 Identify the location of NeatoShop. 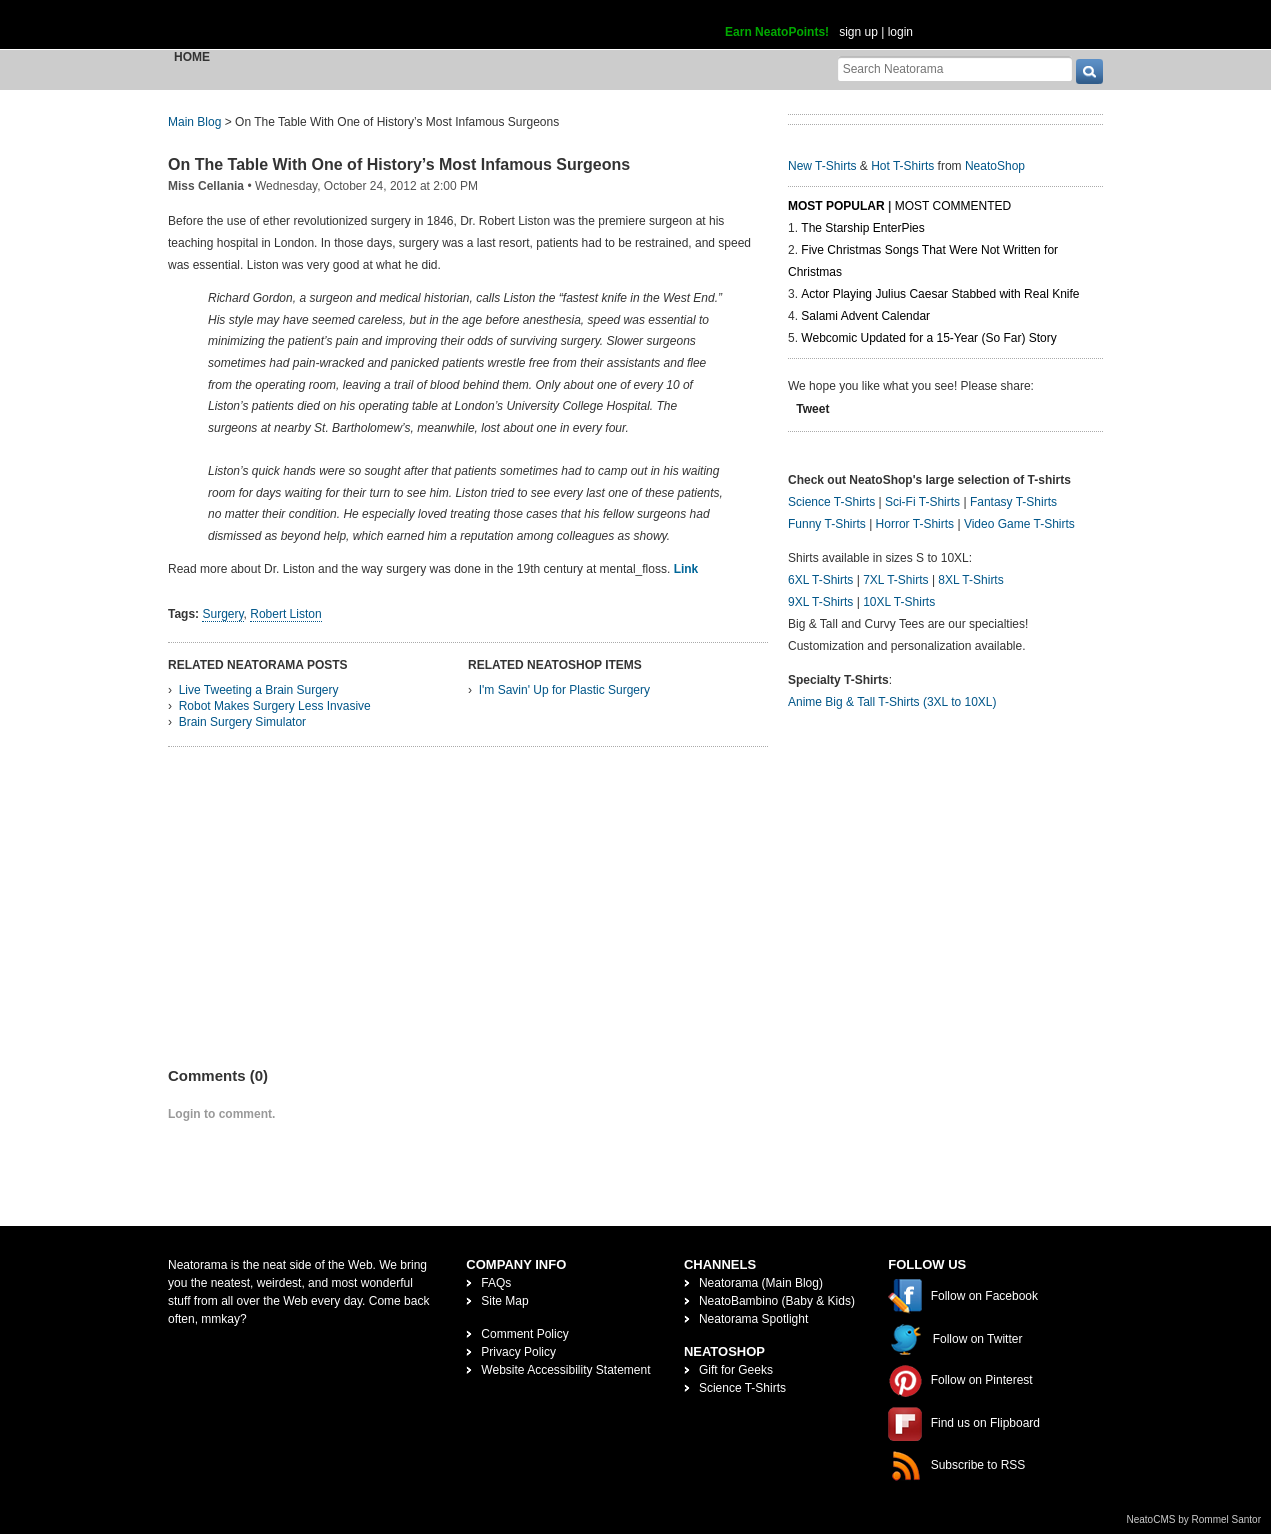
(995, 166).